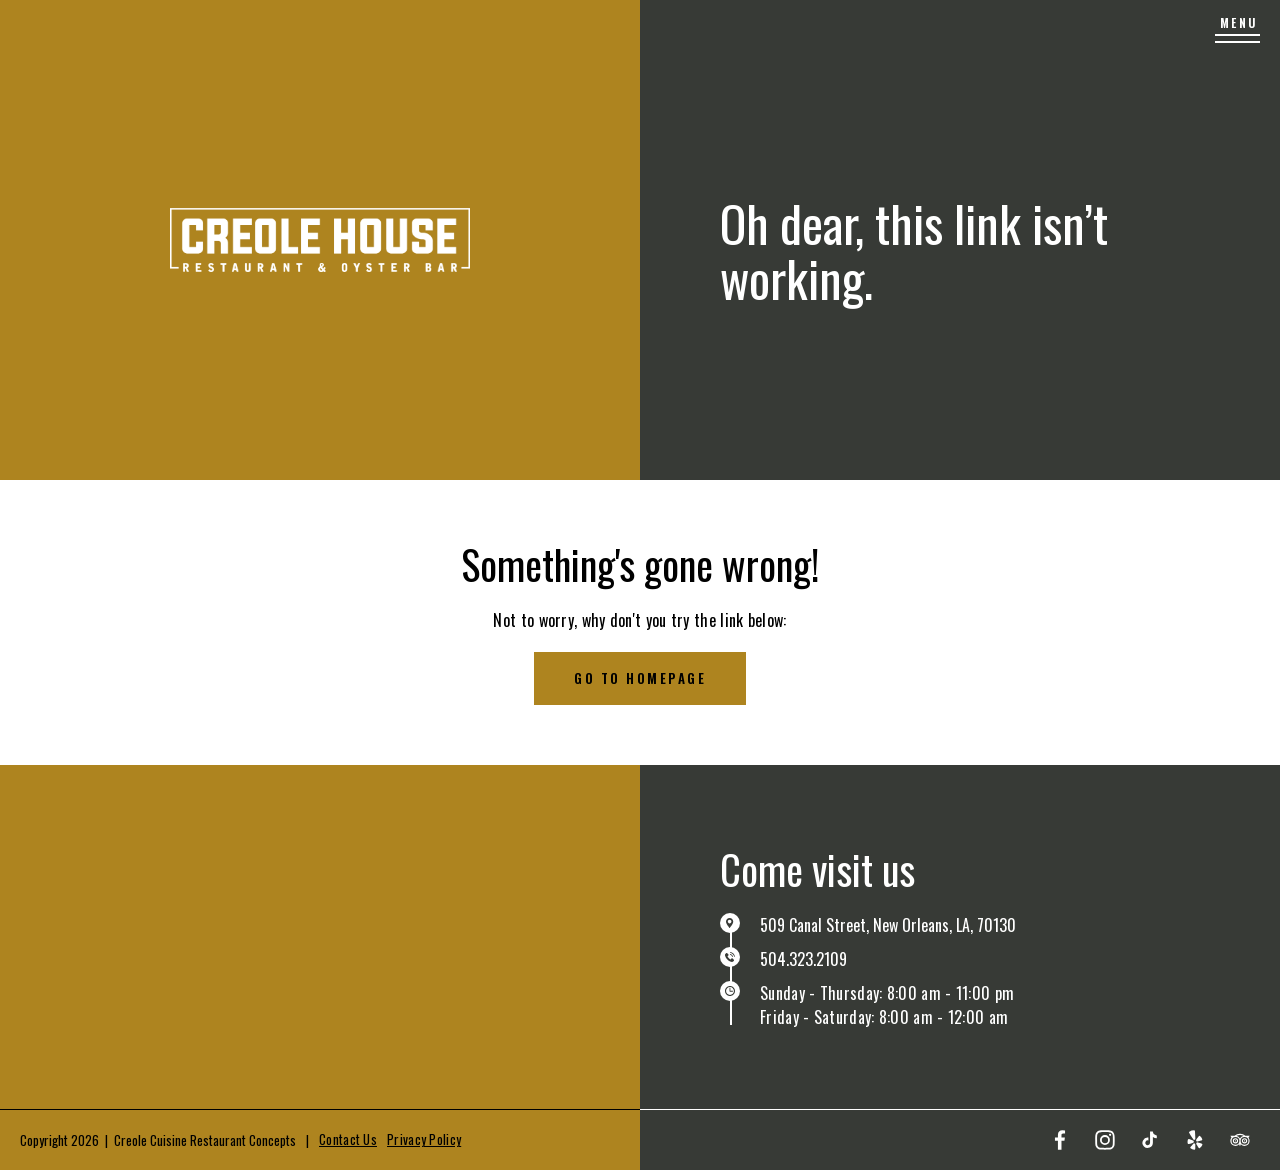  What do you see at coordinates (888, 925) in the screenshot?
I see `509 Canal Street, New Orleans, LA, 70130` at bounding box center [888, 925].